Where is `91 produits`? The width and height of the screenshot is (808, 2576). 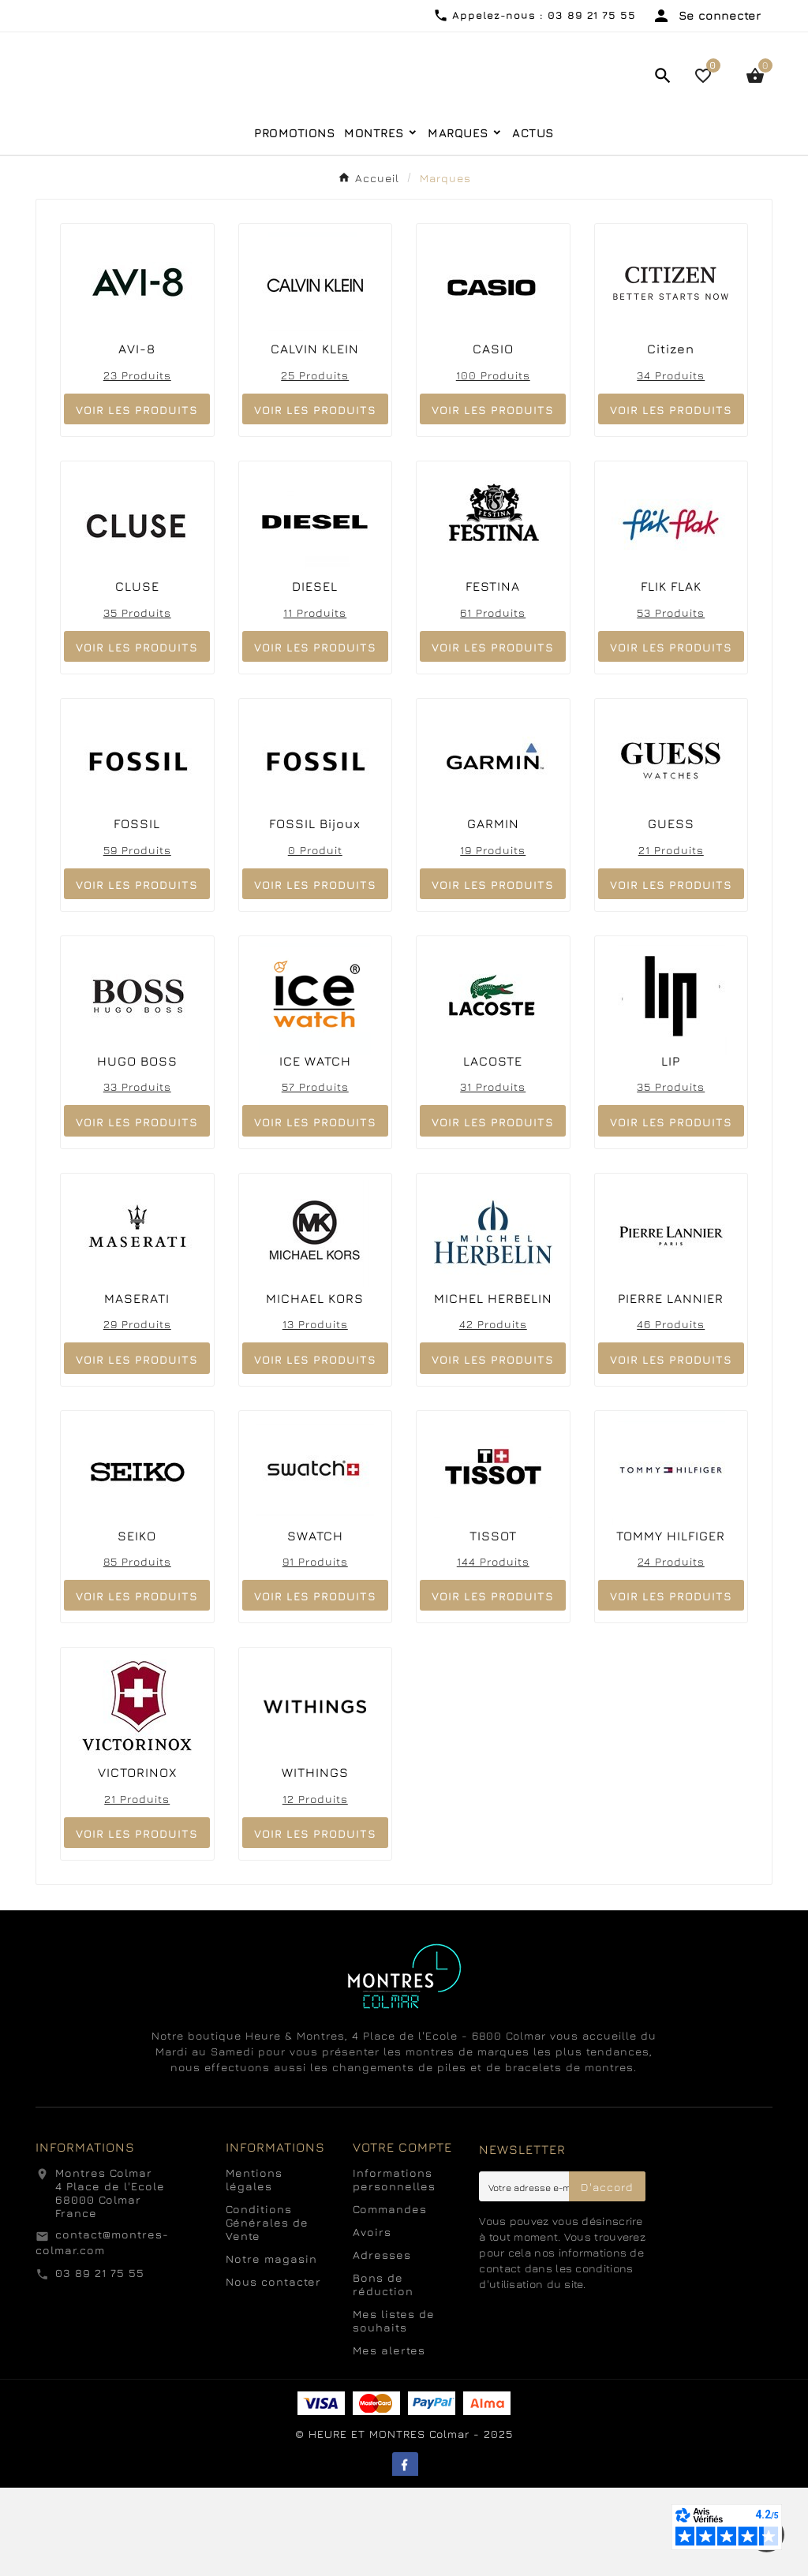
91 produits is located at coordinates (315, 1649).